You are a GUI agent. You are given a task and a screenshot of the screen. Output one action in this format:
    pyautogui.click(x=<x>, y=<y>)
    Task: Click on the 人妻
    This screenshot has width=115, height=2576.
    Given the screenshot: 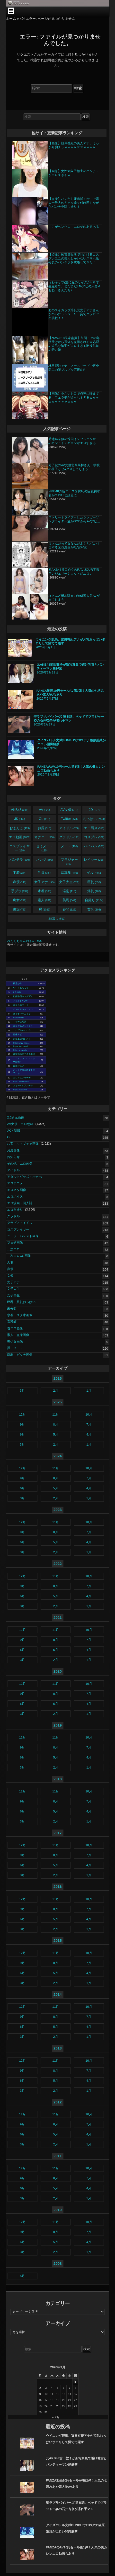 What is the action you would take?
    pyautogui.click(x=10, y=1262)
    